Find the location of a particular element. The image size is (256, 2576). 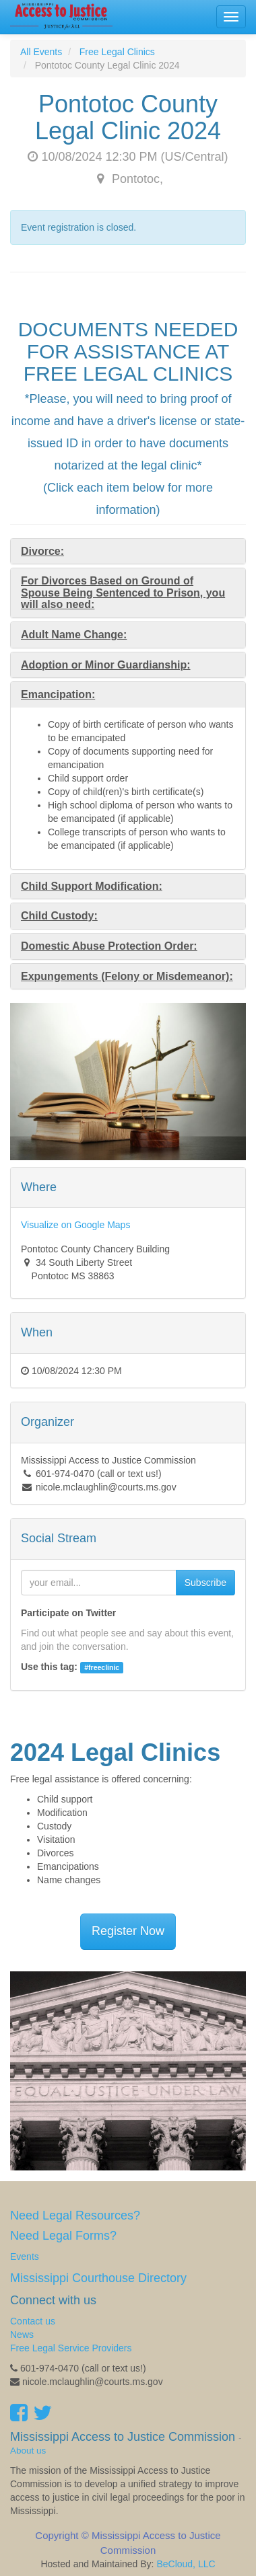

Visualize on Google Maps is located at coordinates (75, 1224).